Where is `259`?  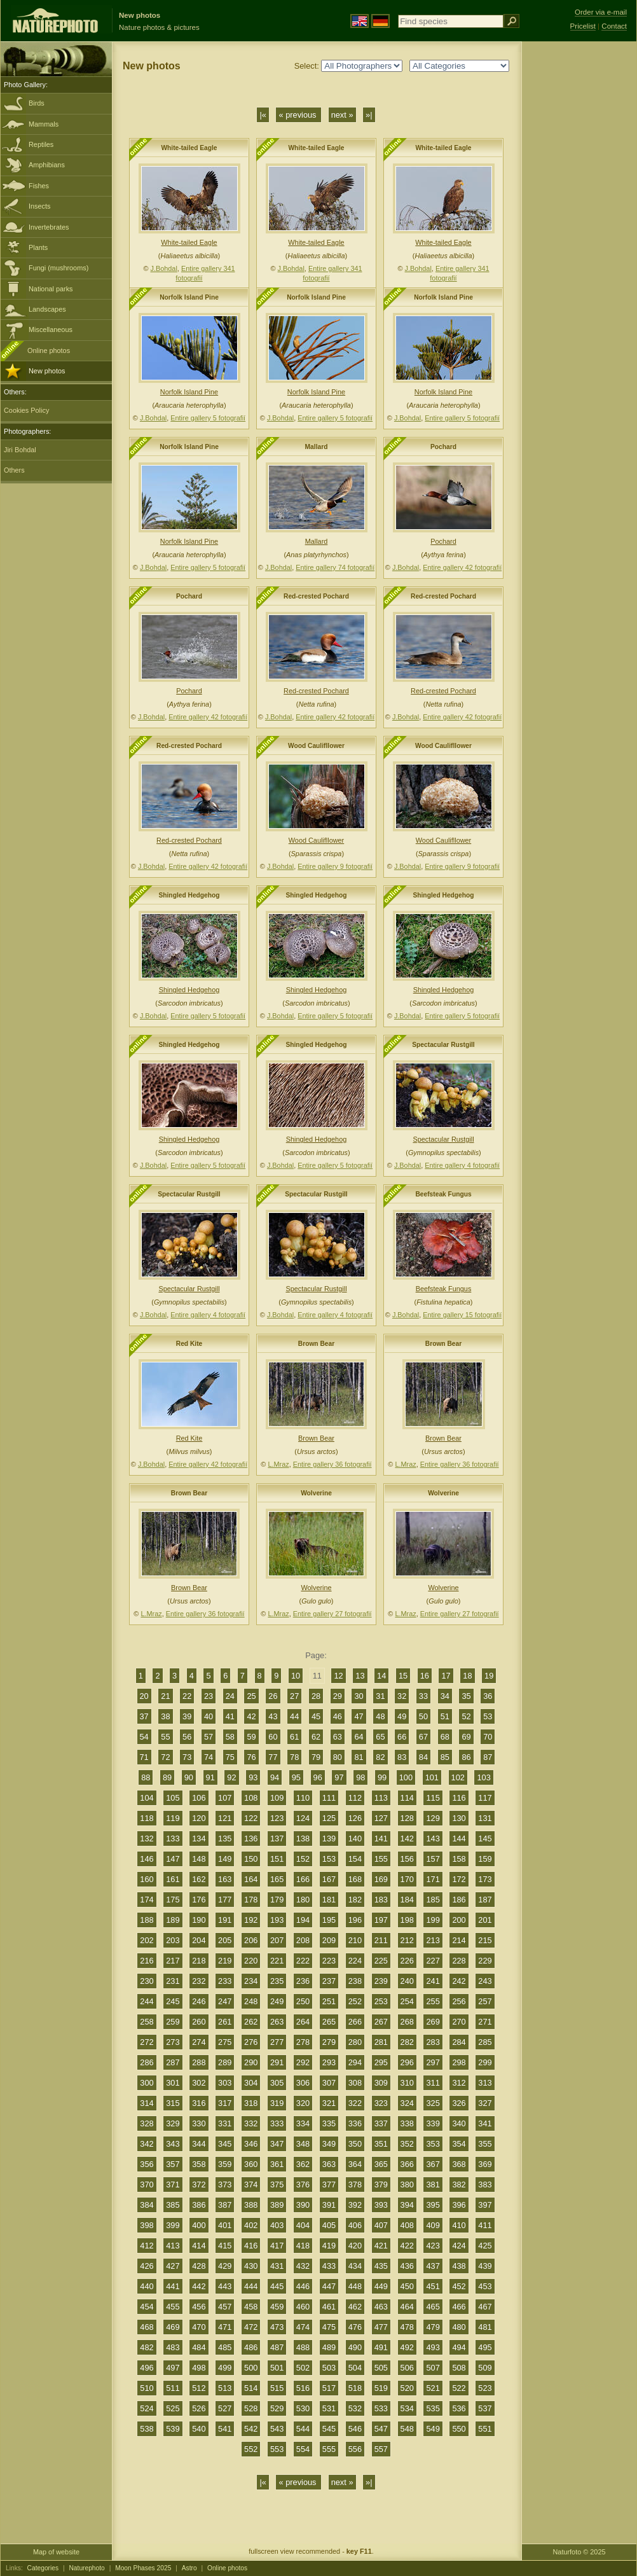 259 is located at coordinates (172, 2021).